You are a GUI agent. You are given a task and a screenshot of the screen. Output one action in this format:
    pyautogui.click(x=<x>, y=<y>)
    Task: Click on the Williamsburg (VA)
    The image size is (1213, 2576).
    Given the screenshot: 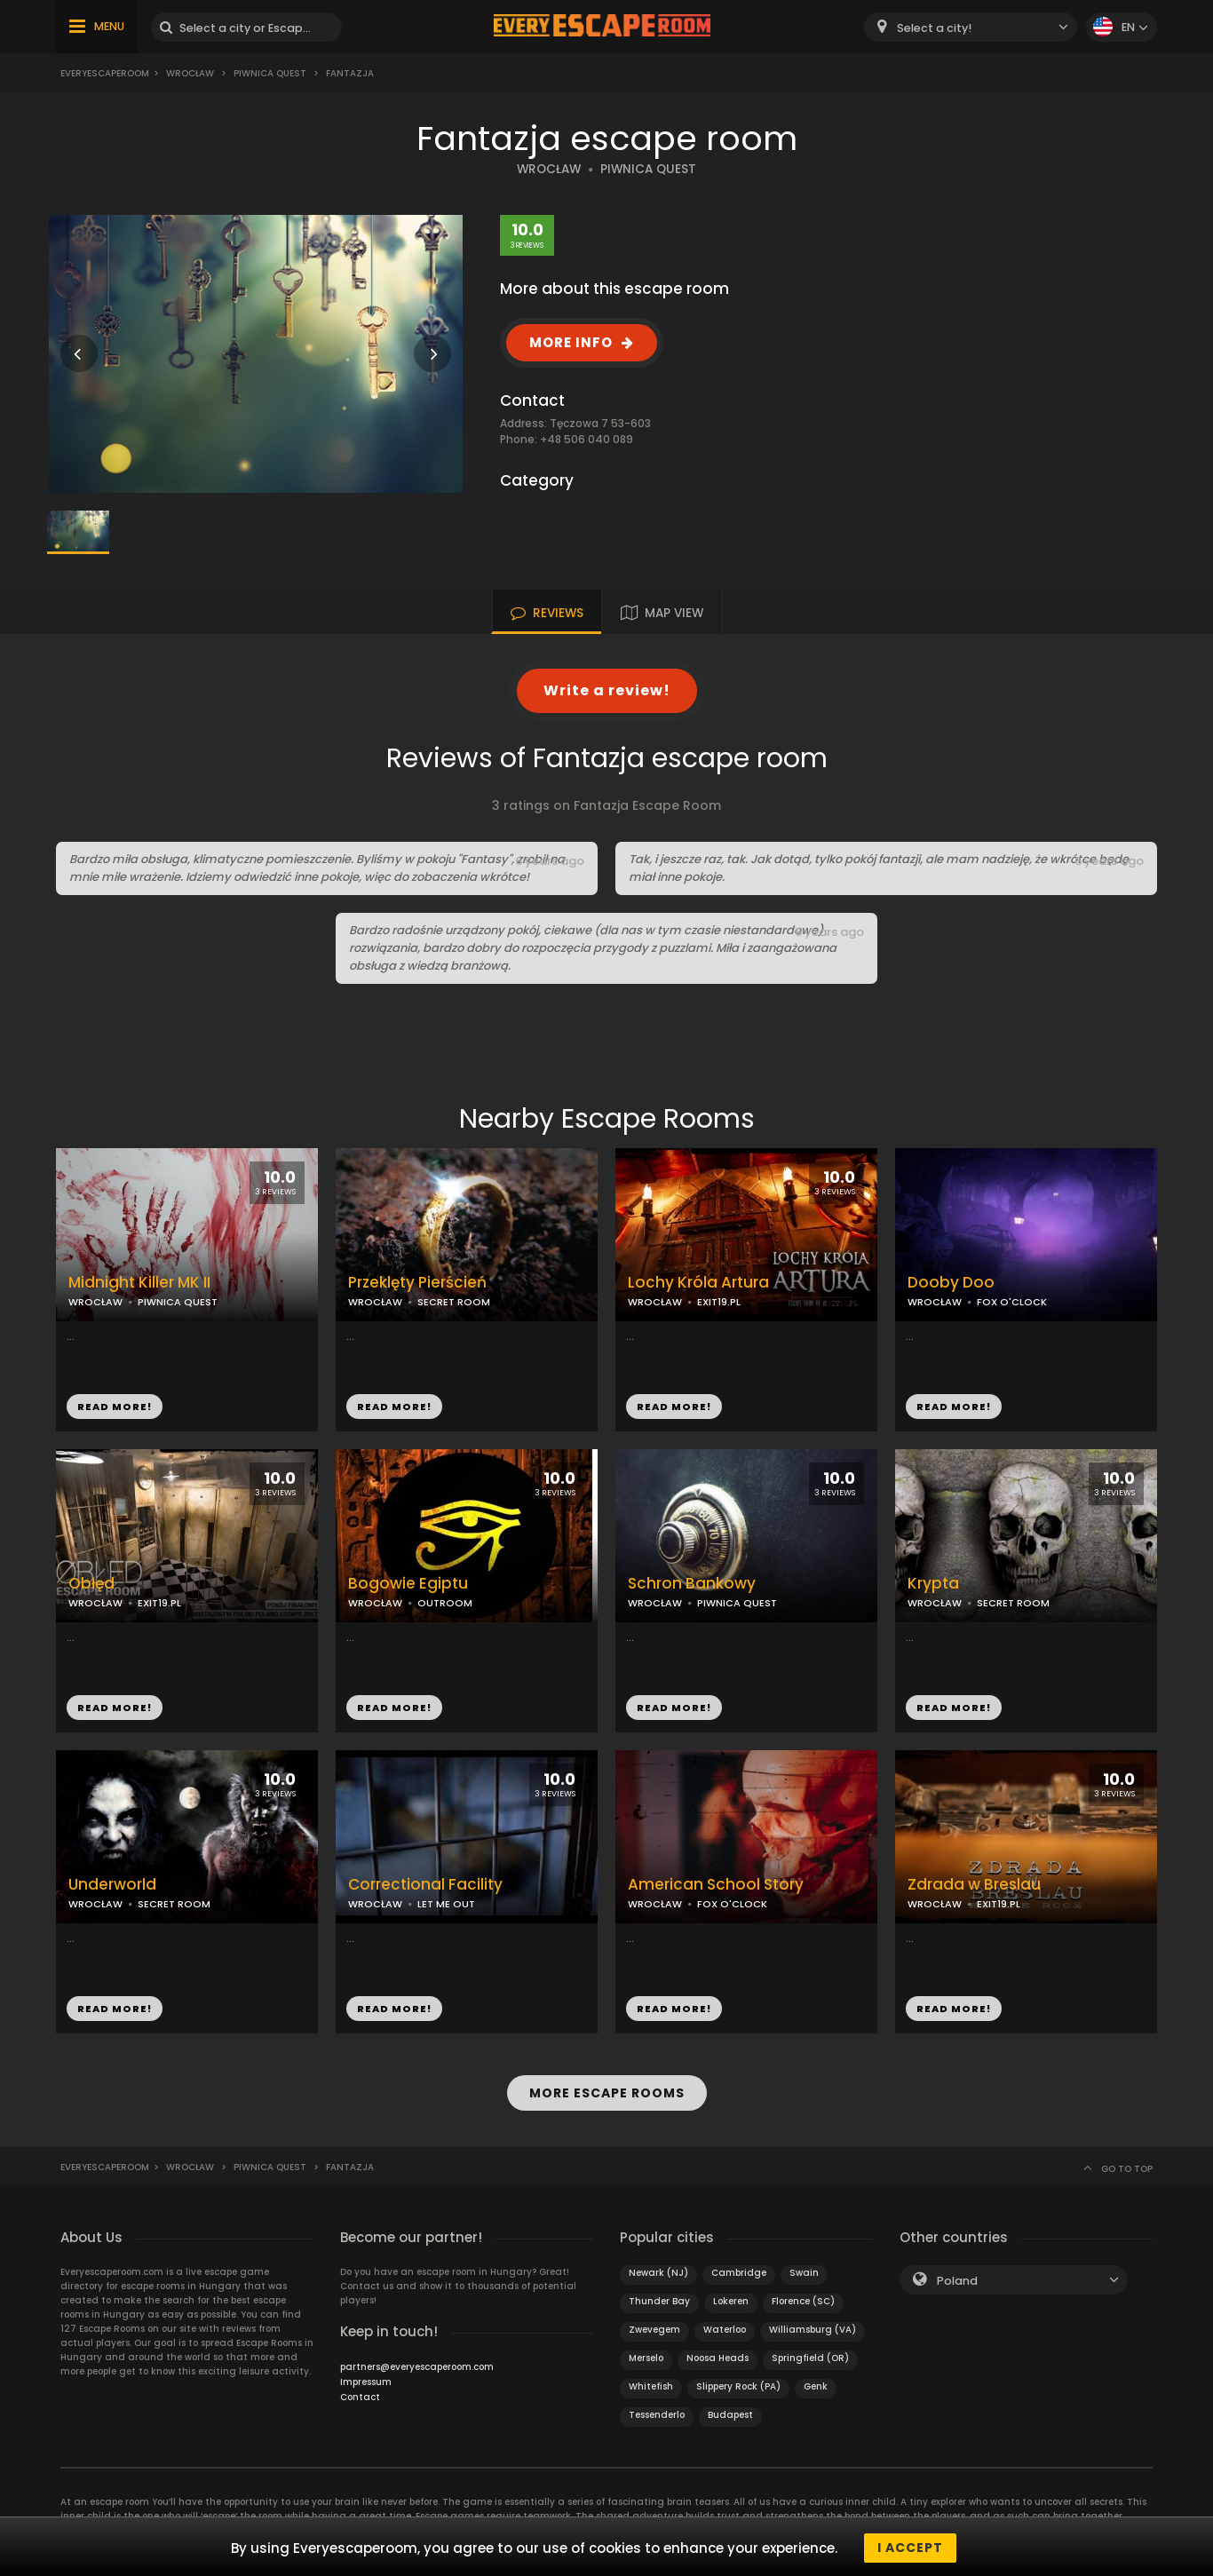 What is the action you would take?
    pyautogui.click(x=812, y=2327)
    